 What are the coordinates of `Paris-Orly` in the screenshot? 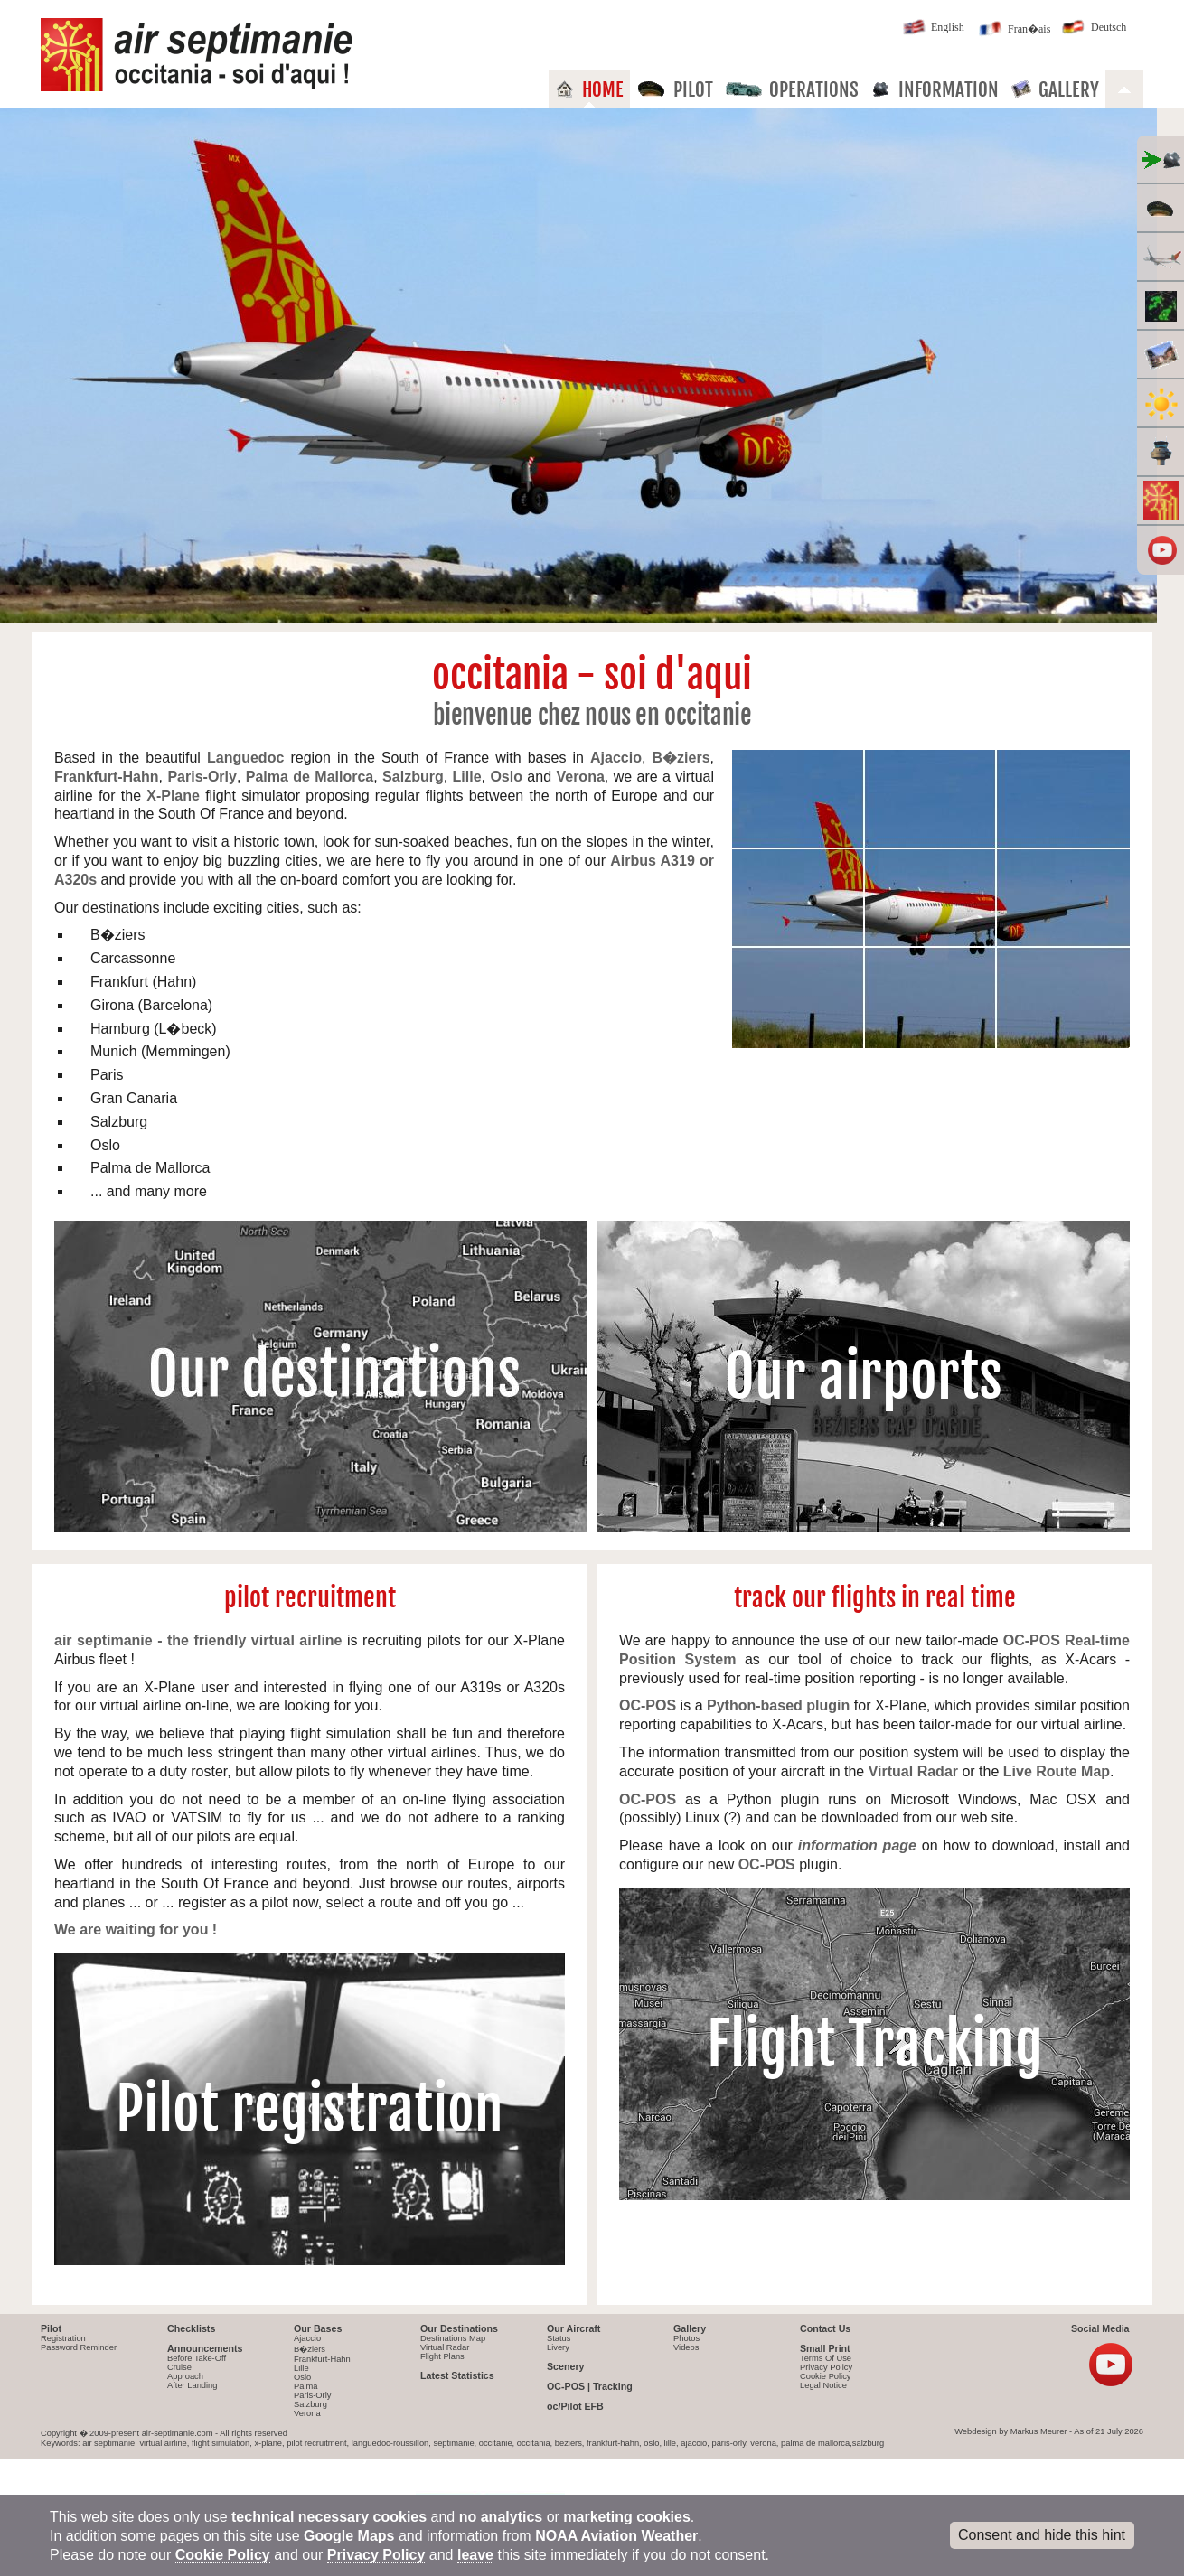 It's located at (312, 2395).